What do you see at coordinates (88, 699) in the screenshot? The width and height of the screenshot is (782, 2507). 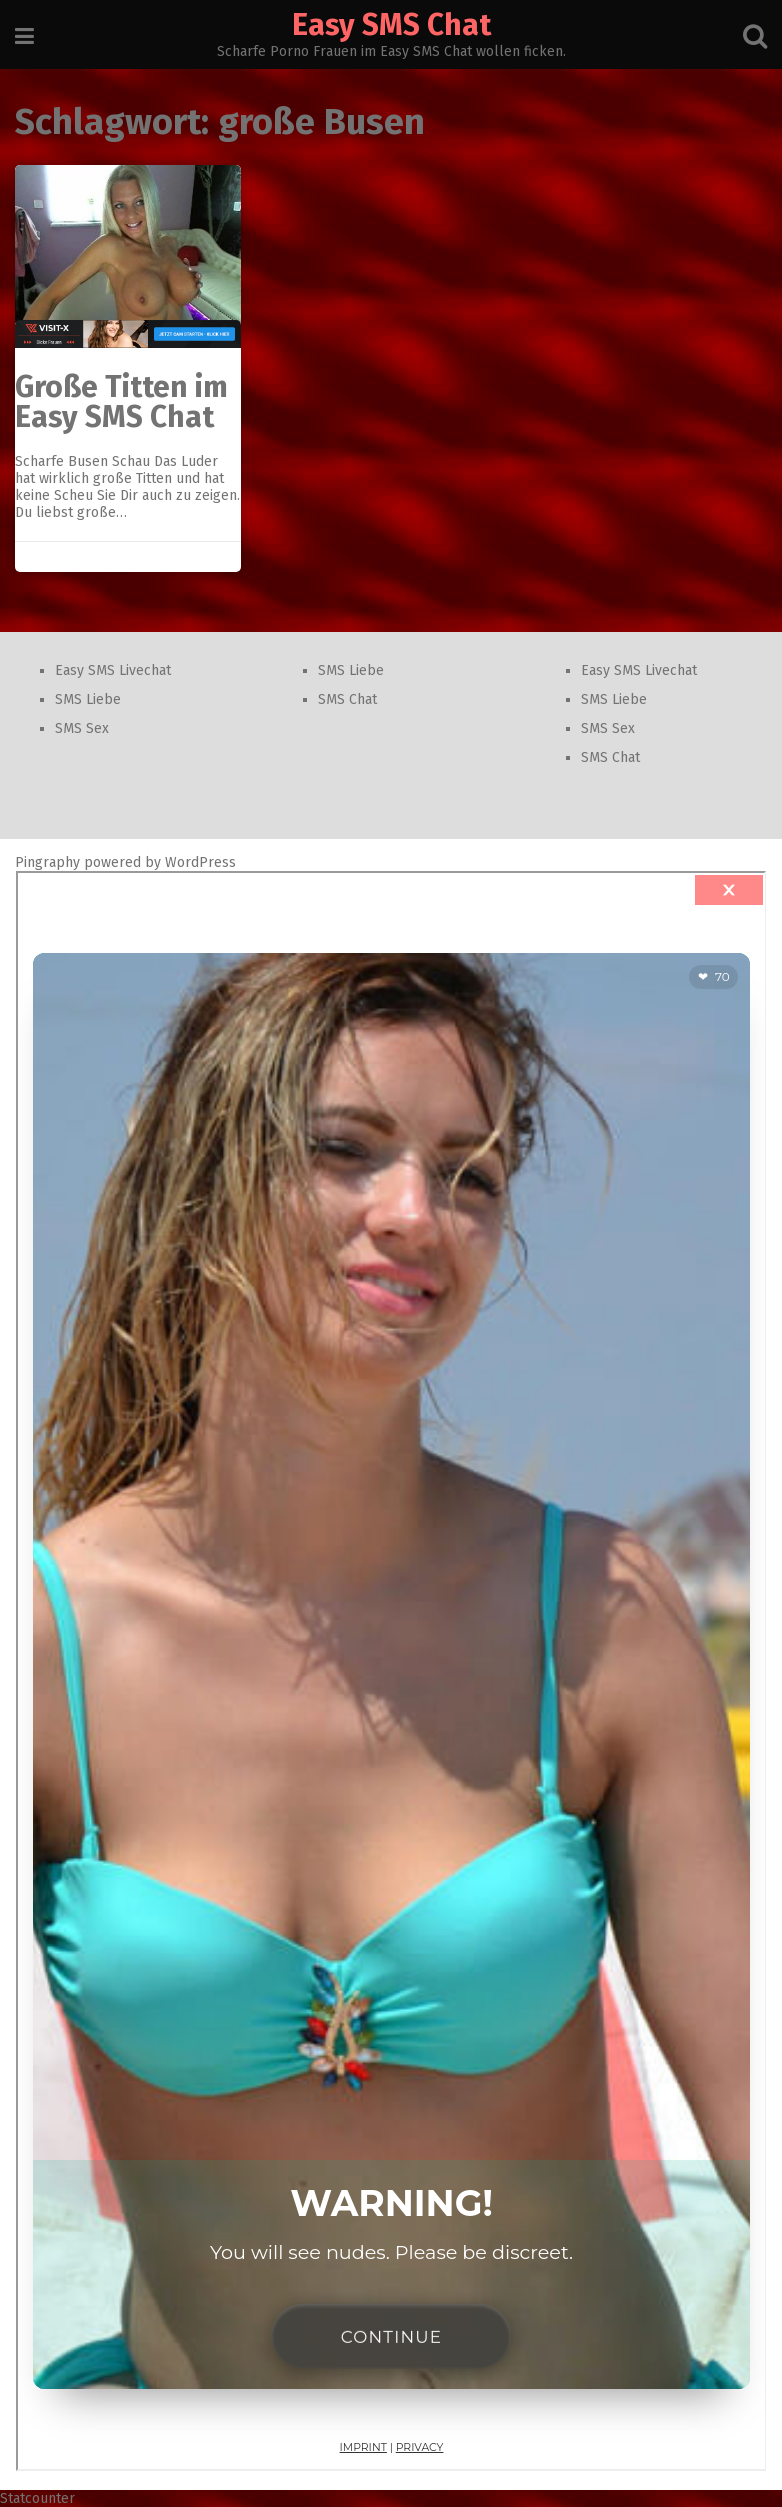 I see `SMS Liebe` at bounding box center [88, 699].